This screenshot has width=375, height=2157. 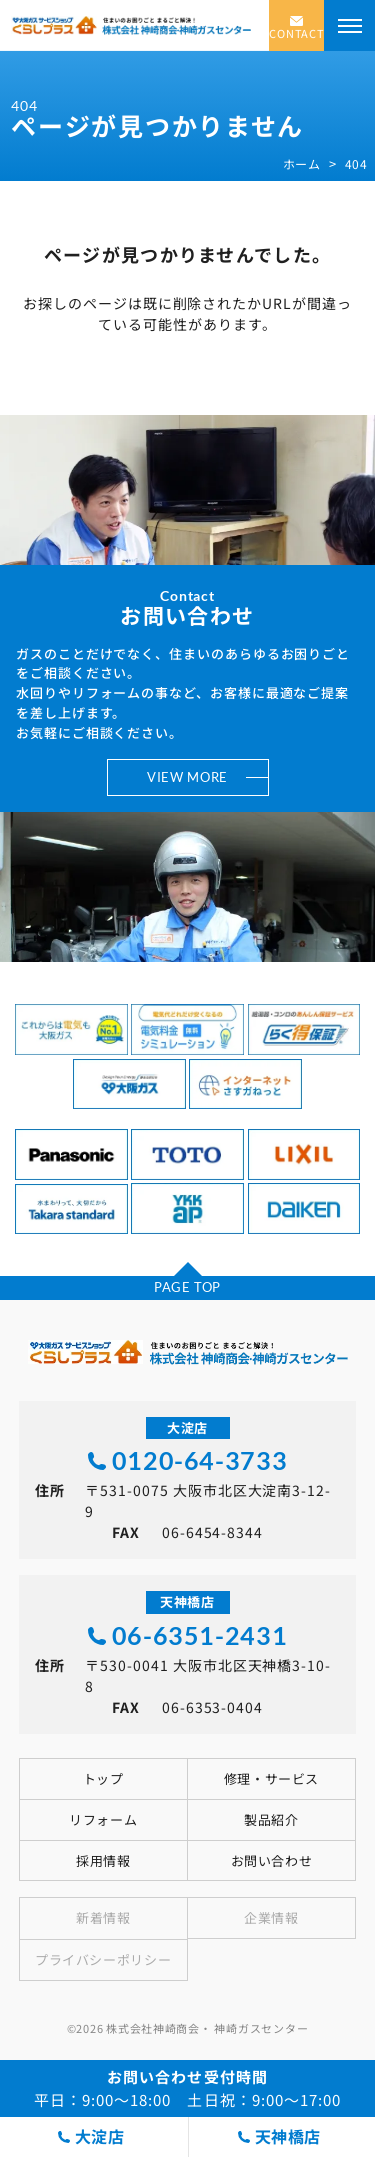 What do you see at coordinates (302, 164) in the screenshot?
I see `ホーム` at bounding box center [302, 164].